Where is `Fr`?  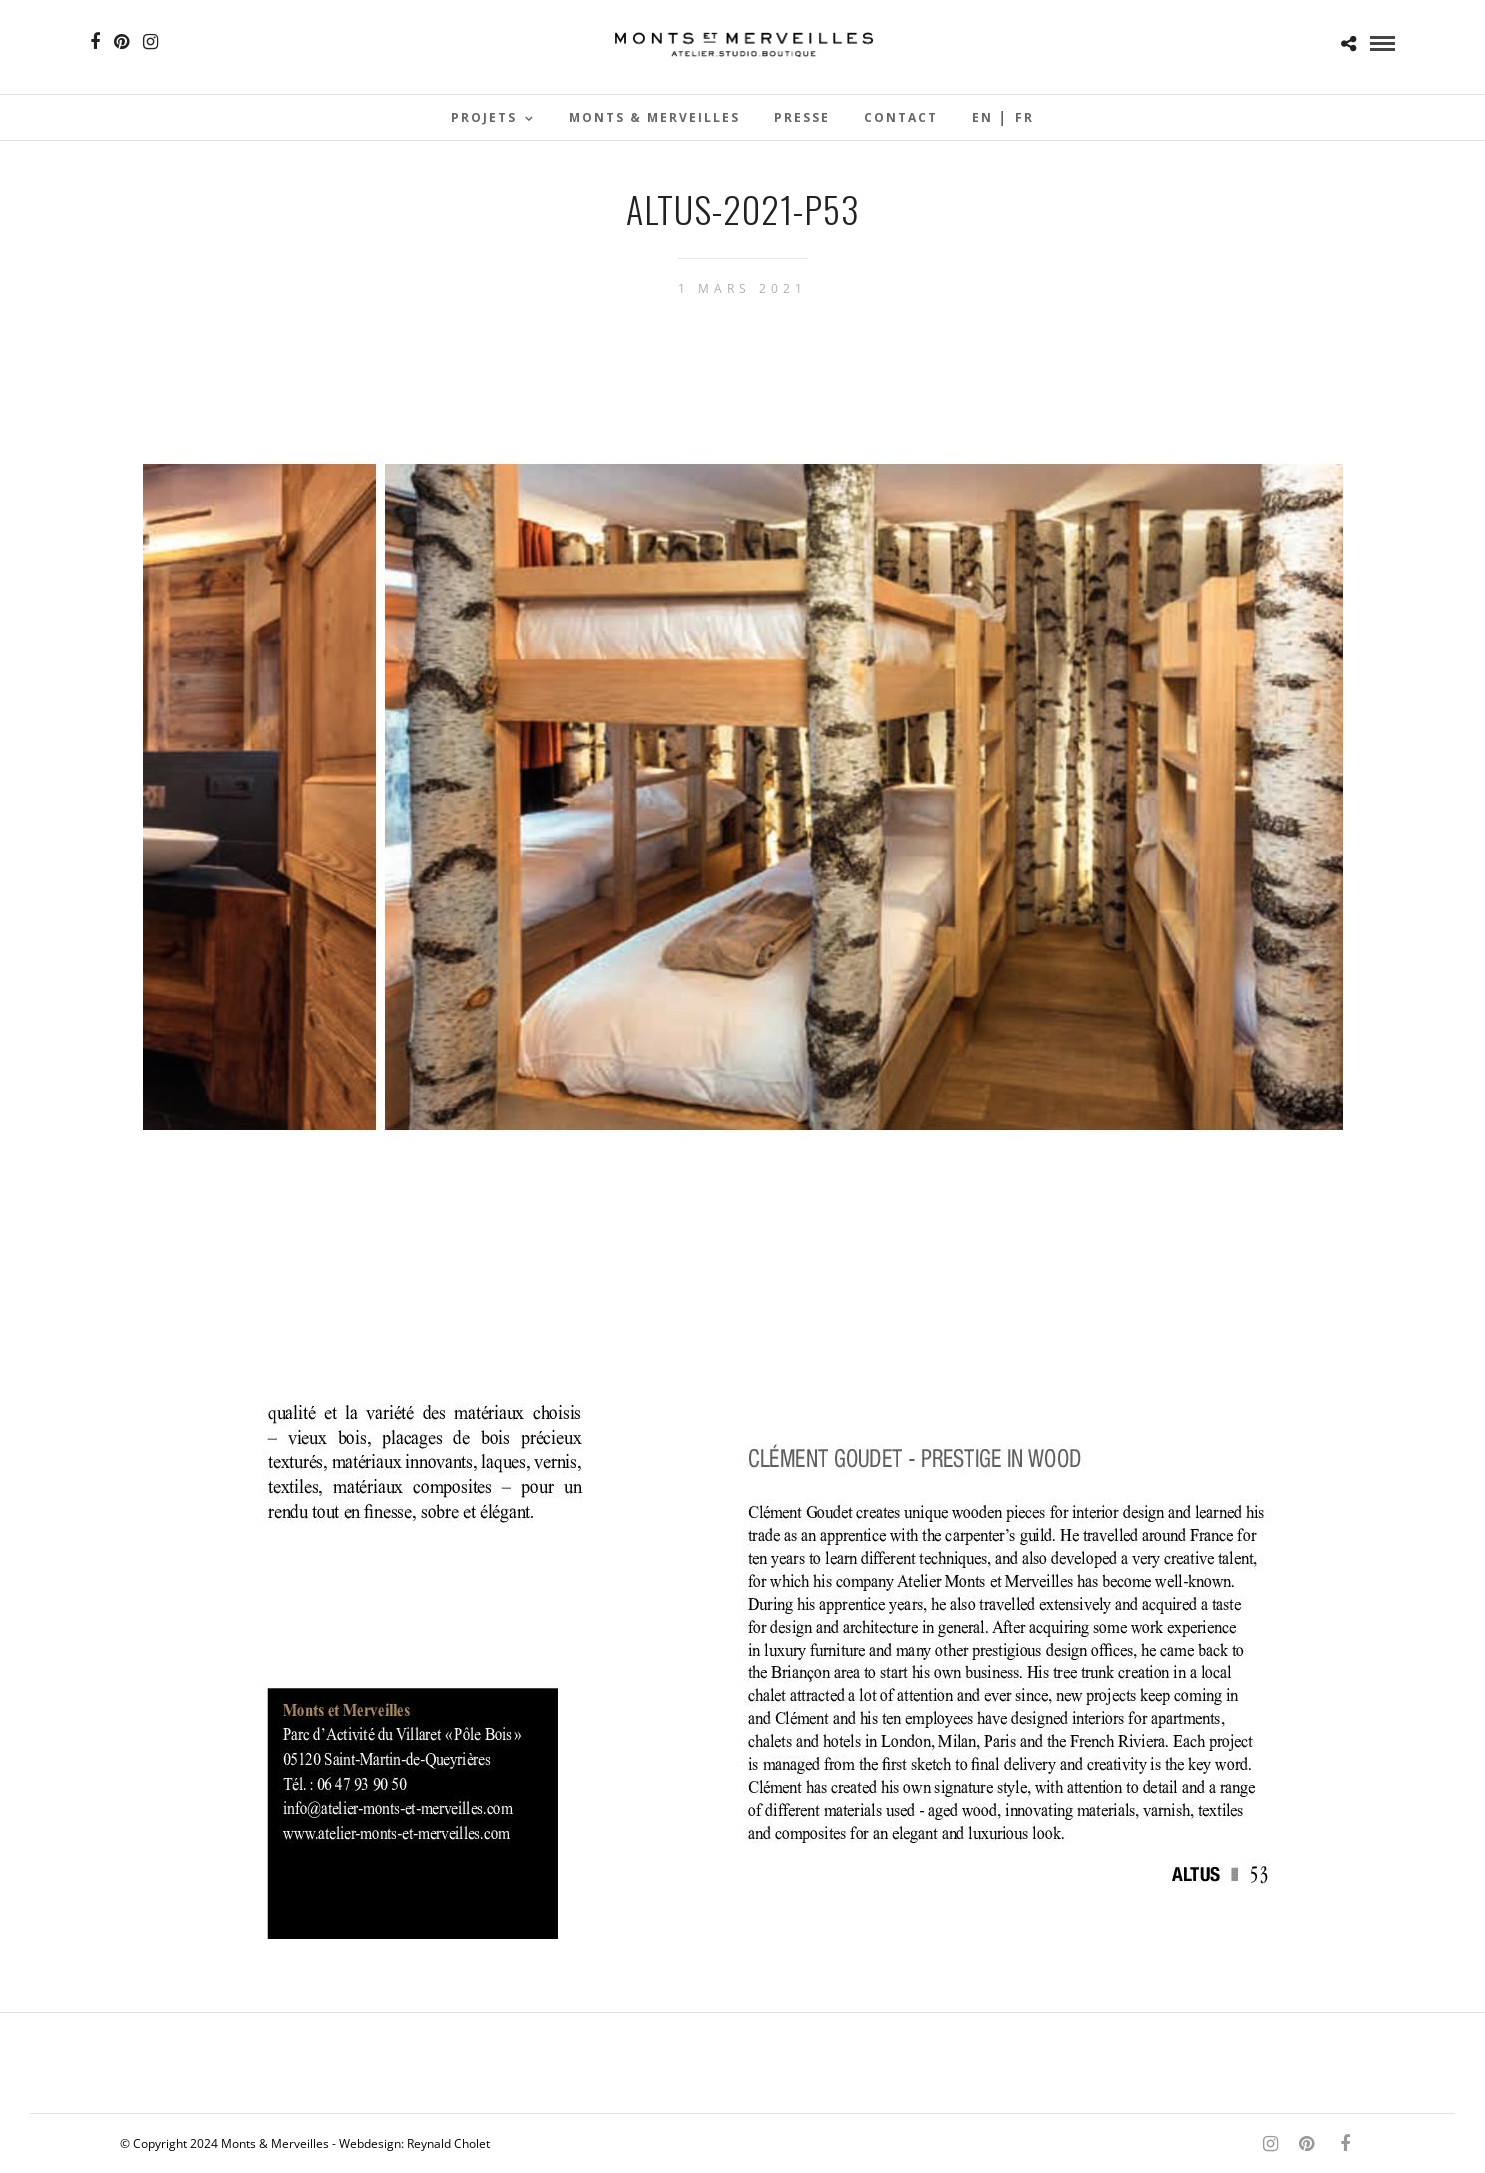 Fr is located at coordinates (1024, 117).